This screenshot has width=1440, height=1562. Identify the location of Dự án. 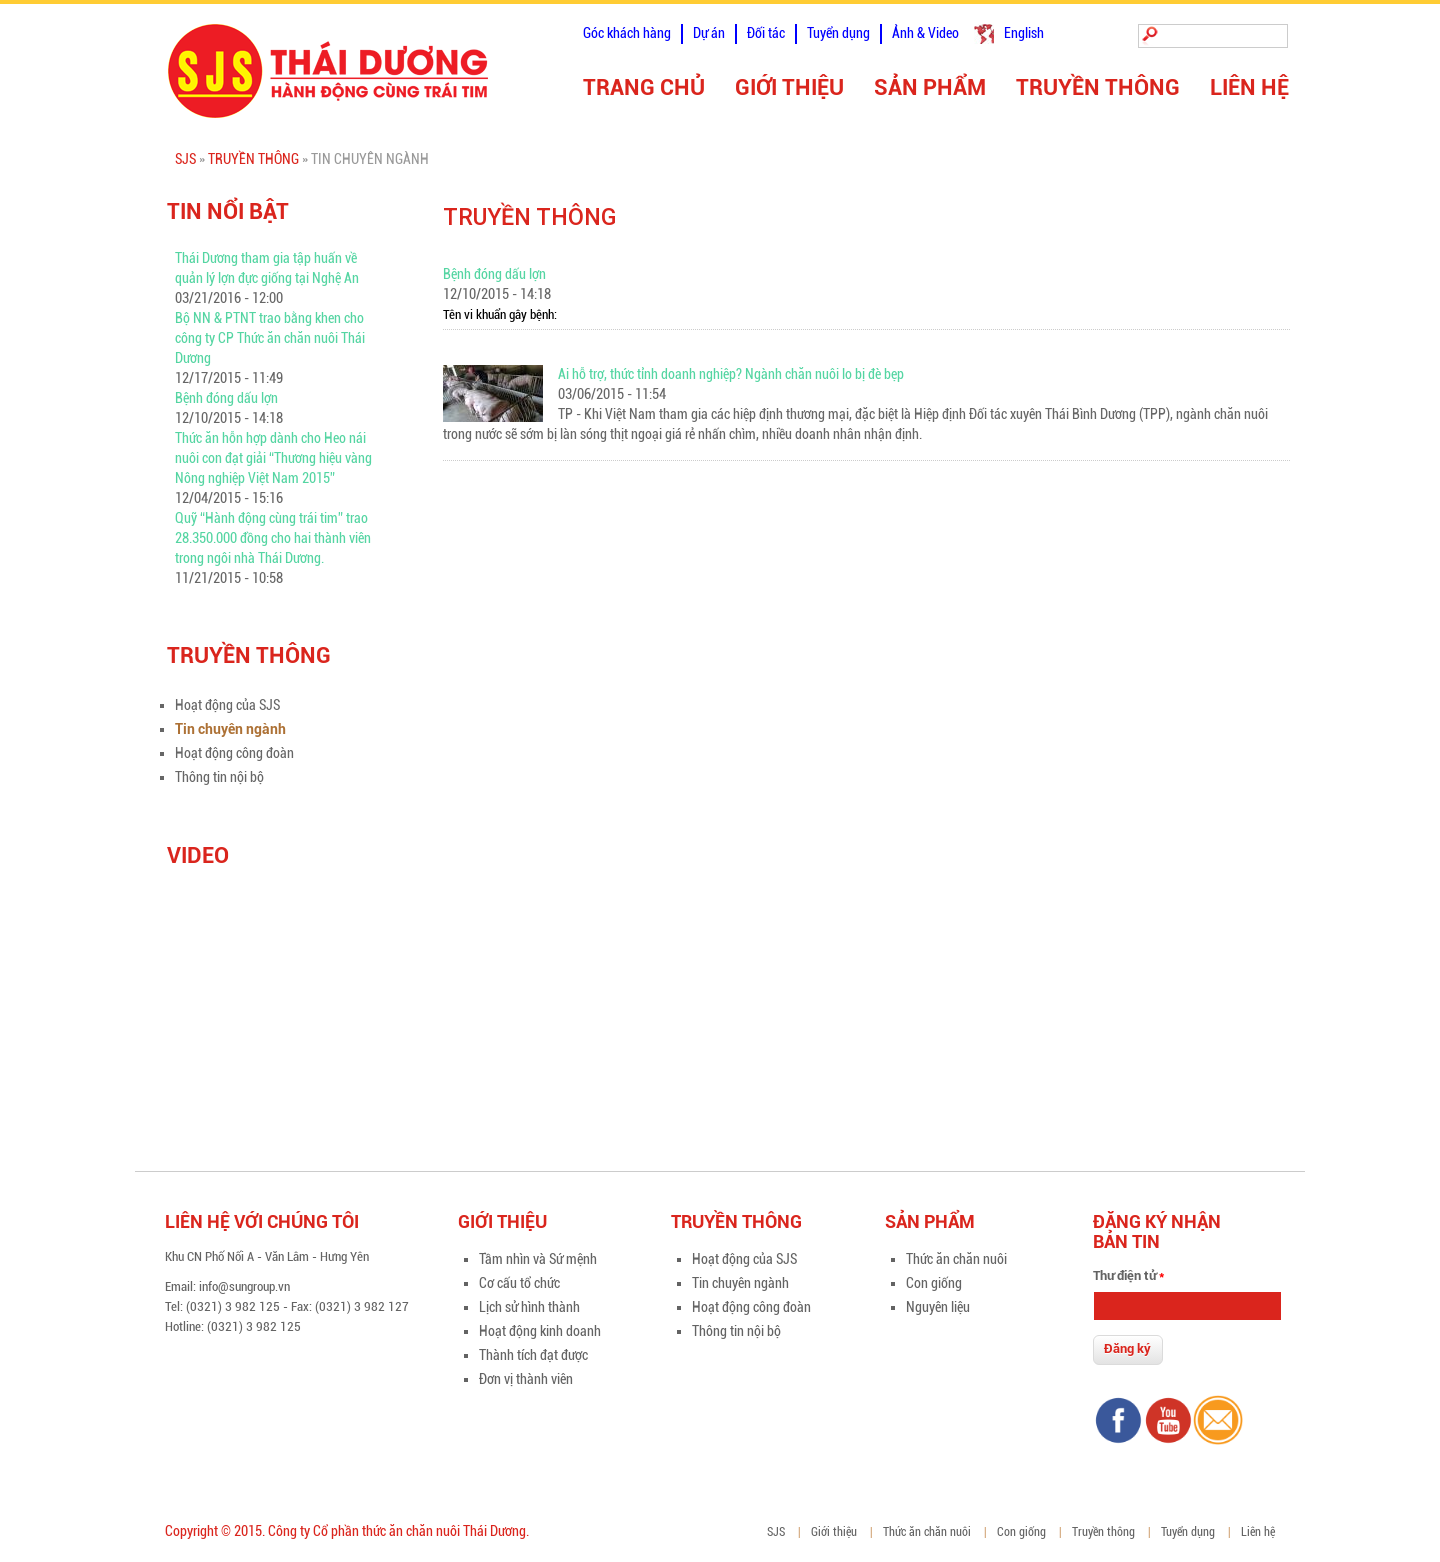
(709, 33).